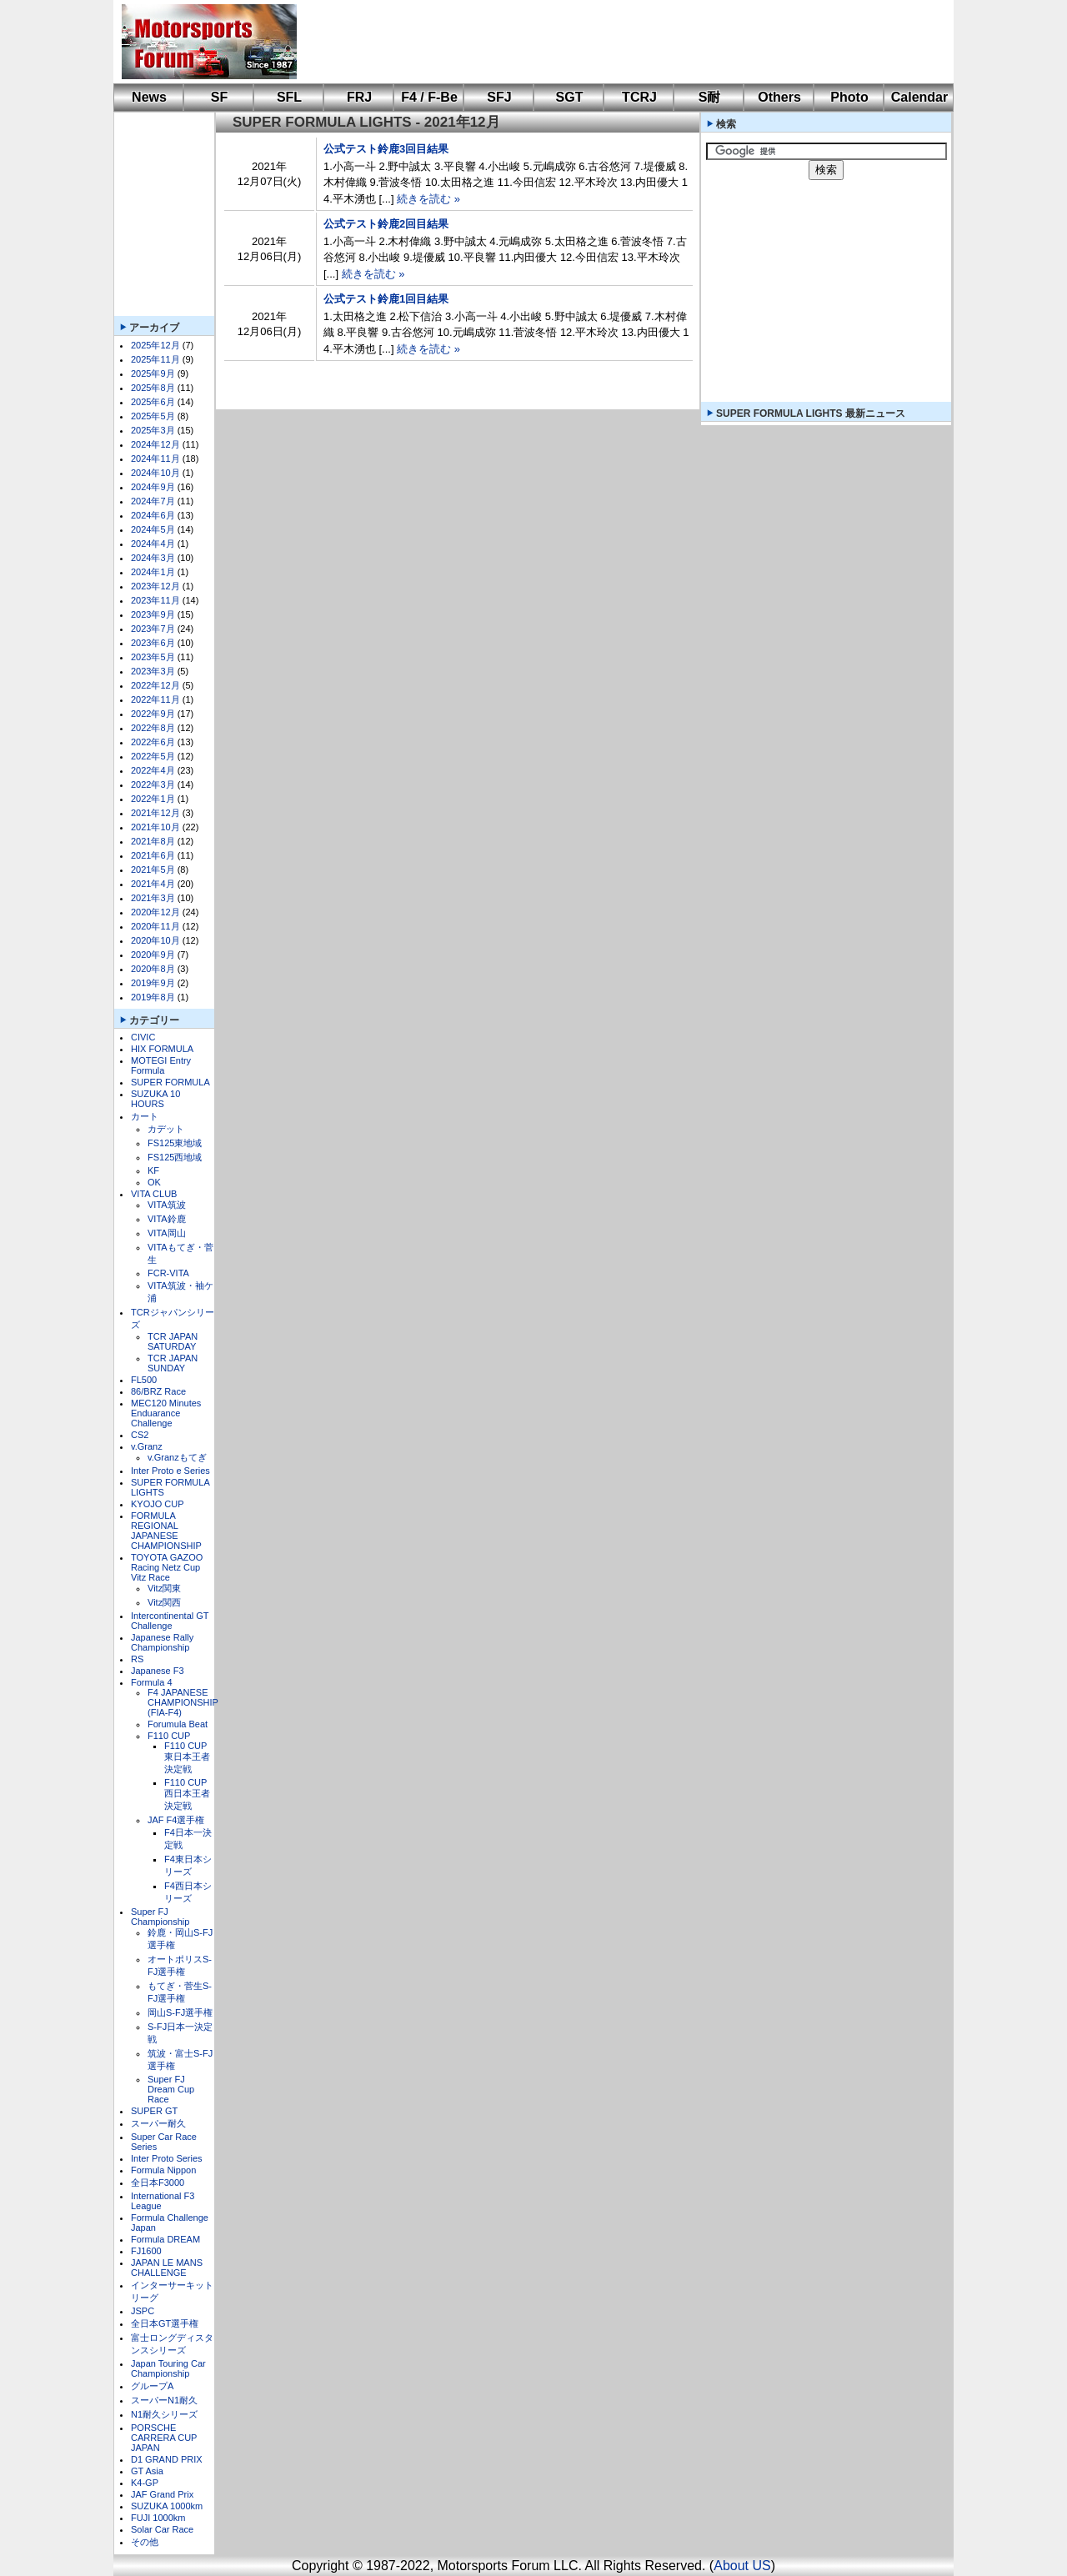  I want to click on 2025年3月, so click(153, 430).